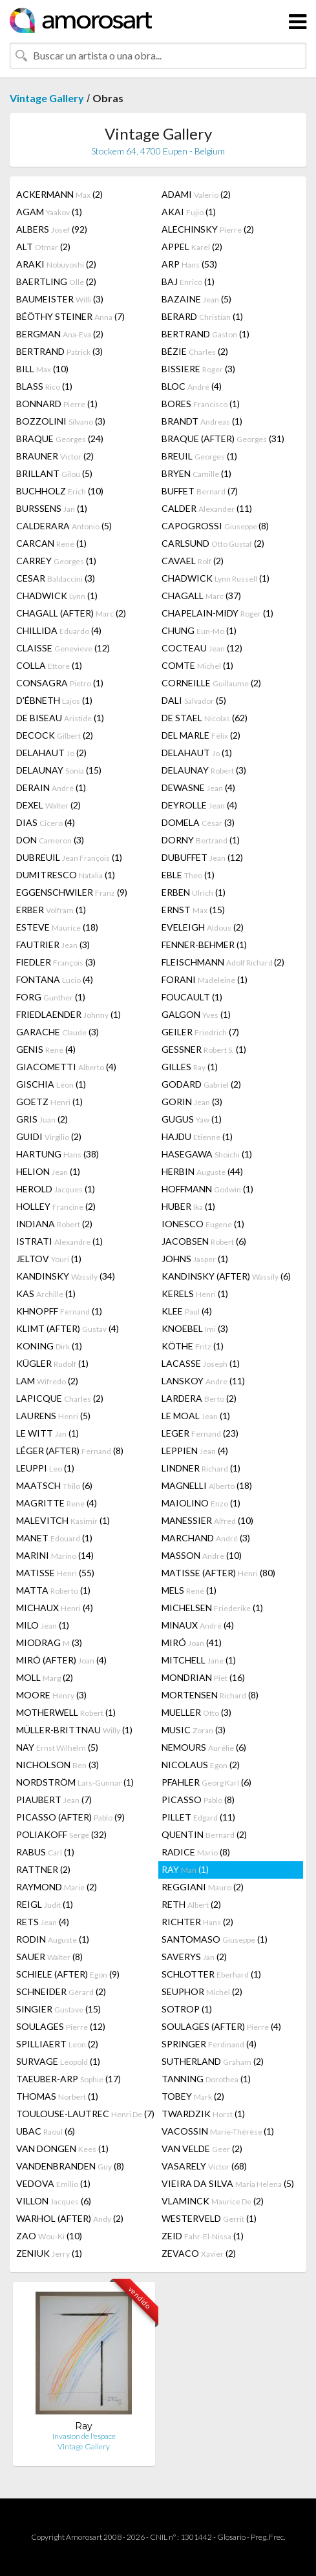 Image resolution: width=316 pixels, height=2576 pixels. Describe the element at coordinates (213, 2061) in the screenshot. I see `SUTHERLAND (2)` at that location.